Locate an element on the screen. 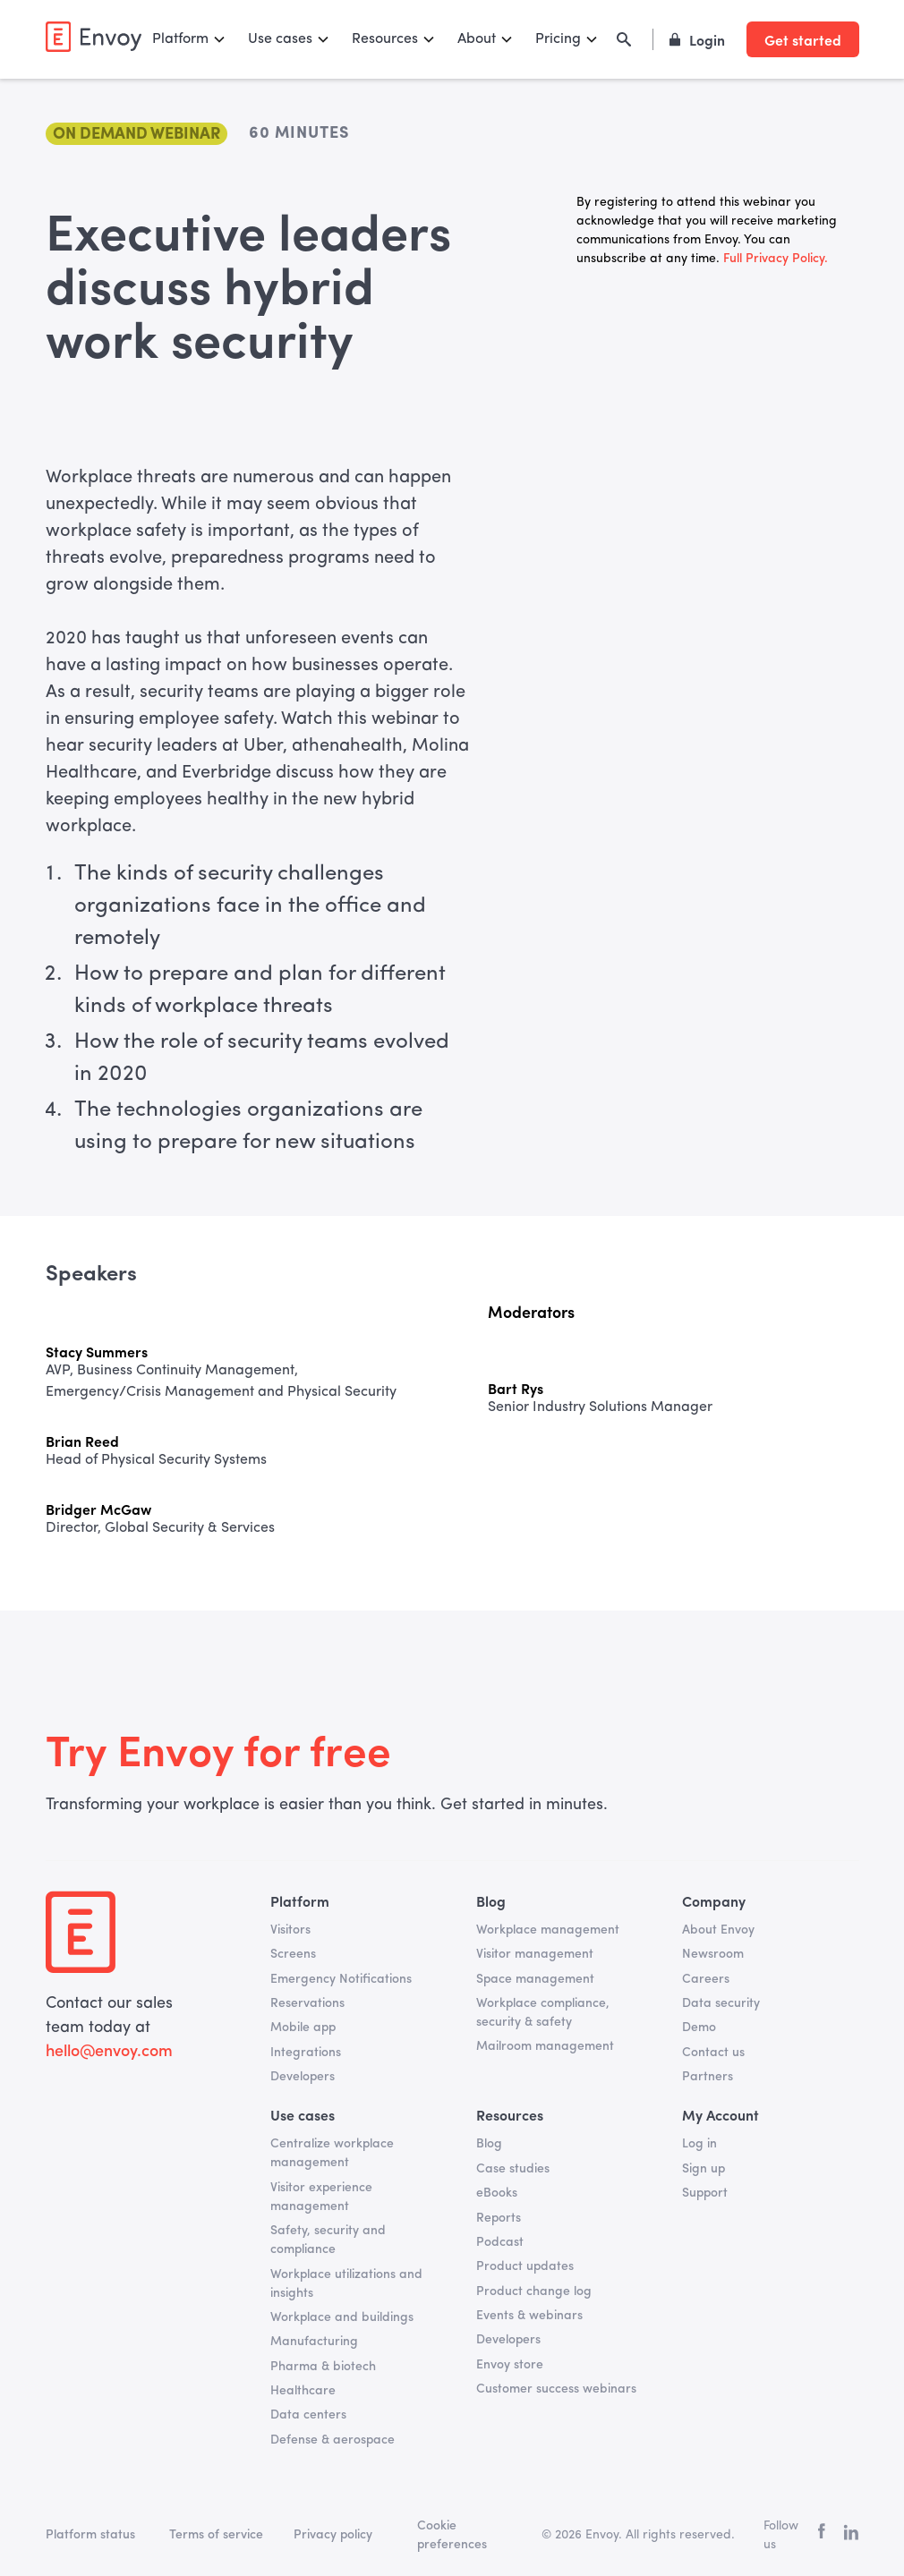 The height and width of the screenshot is (2576, 904). Manufacturing is located at coordinates (314, 2341).